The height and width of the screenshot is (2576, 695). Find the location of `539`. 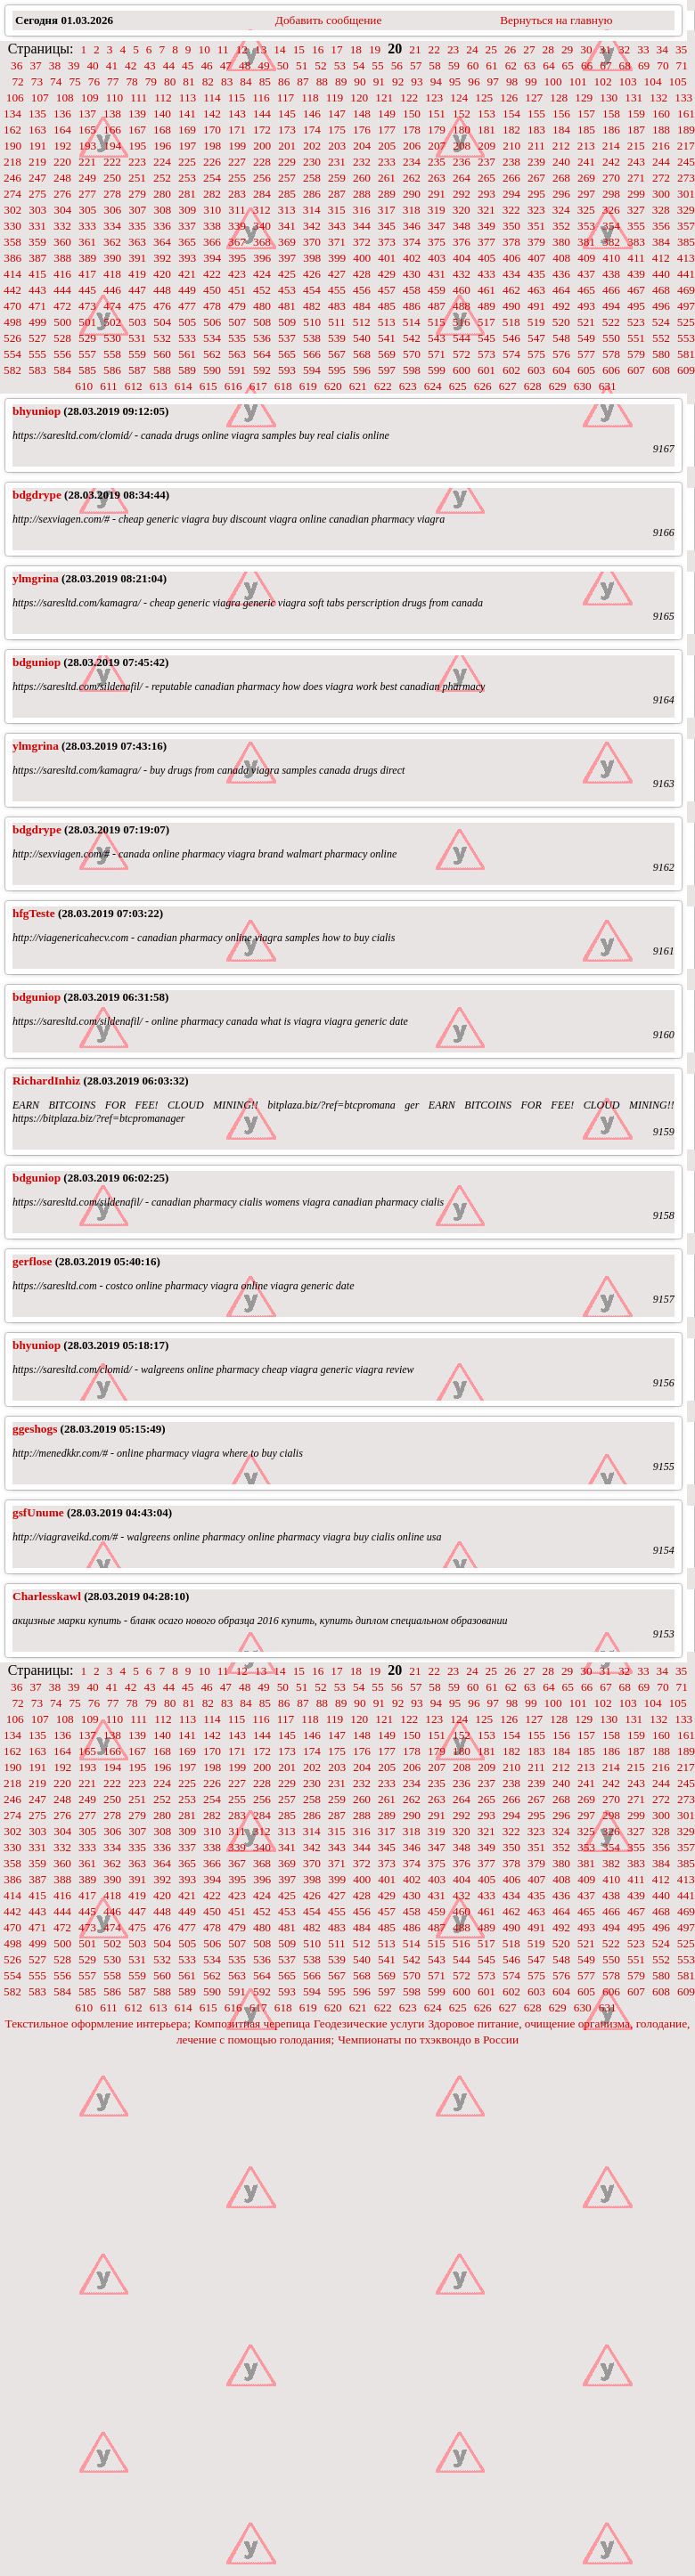

539 is located at coordinates (337, 338).